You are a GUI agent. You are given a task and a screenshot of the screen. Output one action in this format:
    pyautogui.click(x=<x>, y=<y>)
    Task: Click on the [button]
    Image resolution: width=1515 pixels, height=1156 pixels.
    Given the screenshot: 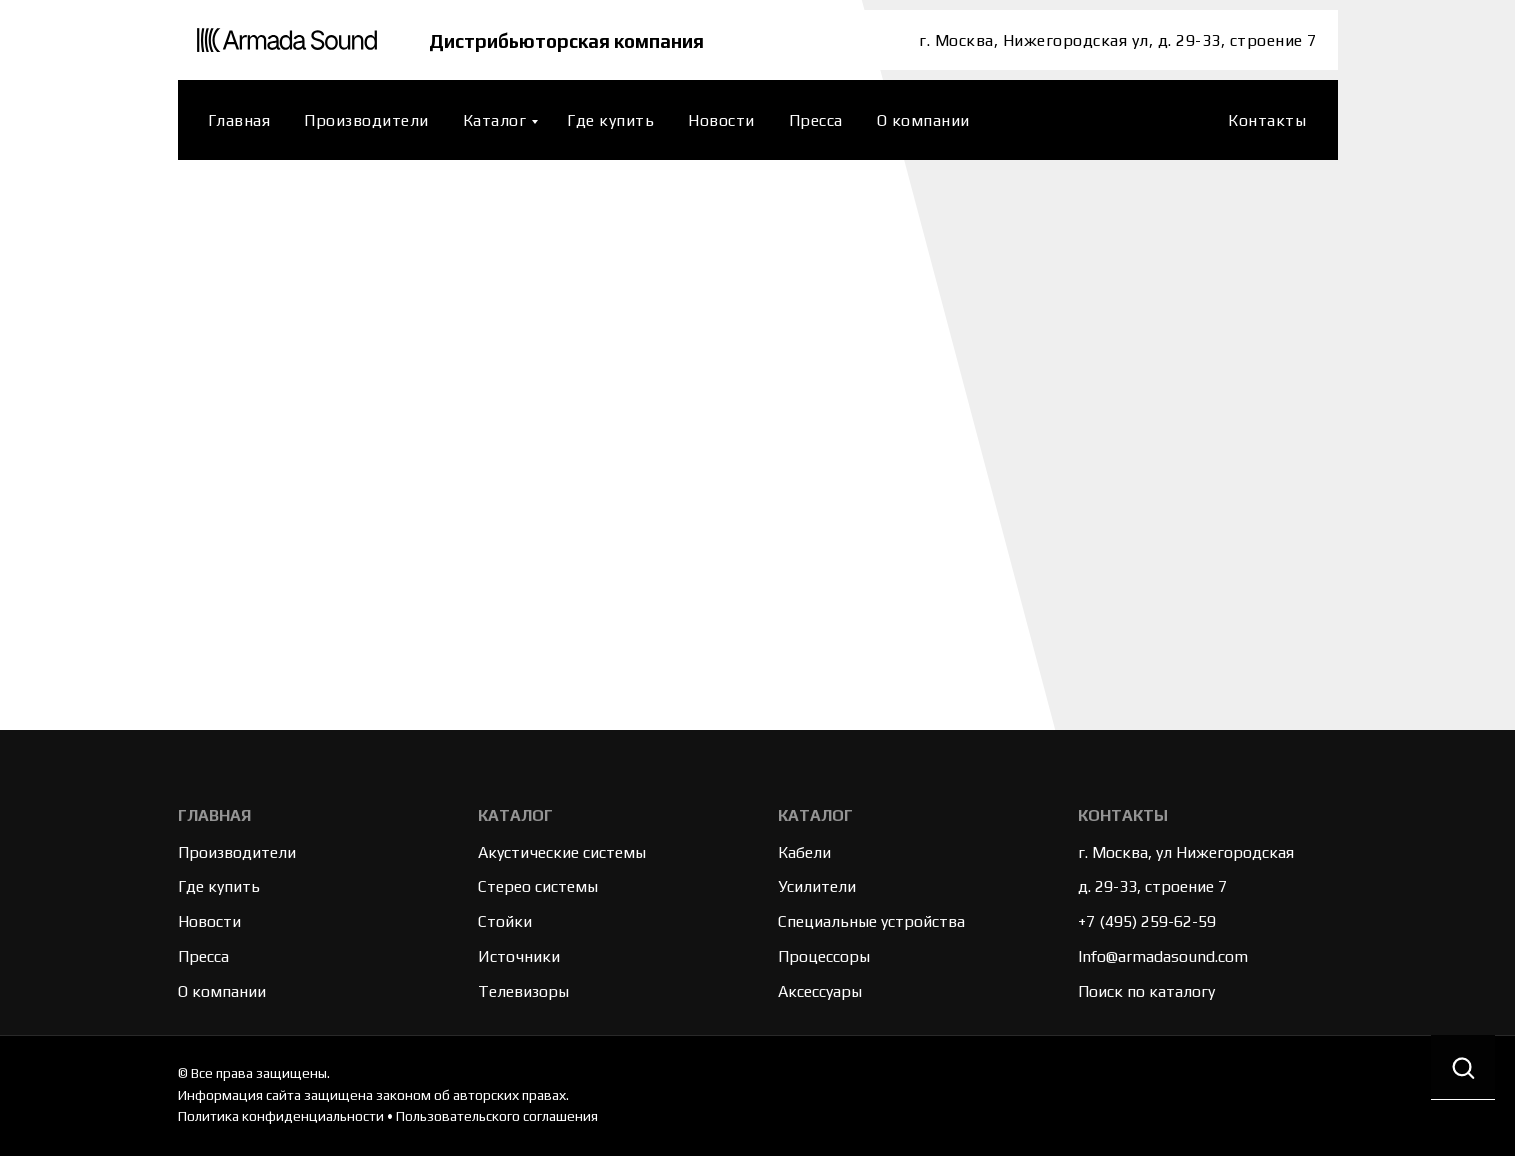 What is the action you would take?
    pyautogui.click(x=1463, y=1067)
    